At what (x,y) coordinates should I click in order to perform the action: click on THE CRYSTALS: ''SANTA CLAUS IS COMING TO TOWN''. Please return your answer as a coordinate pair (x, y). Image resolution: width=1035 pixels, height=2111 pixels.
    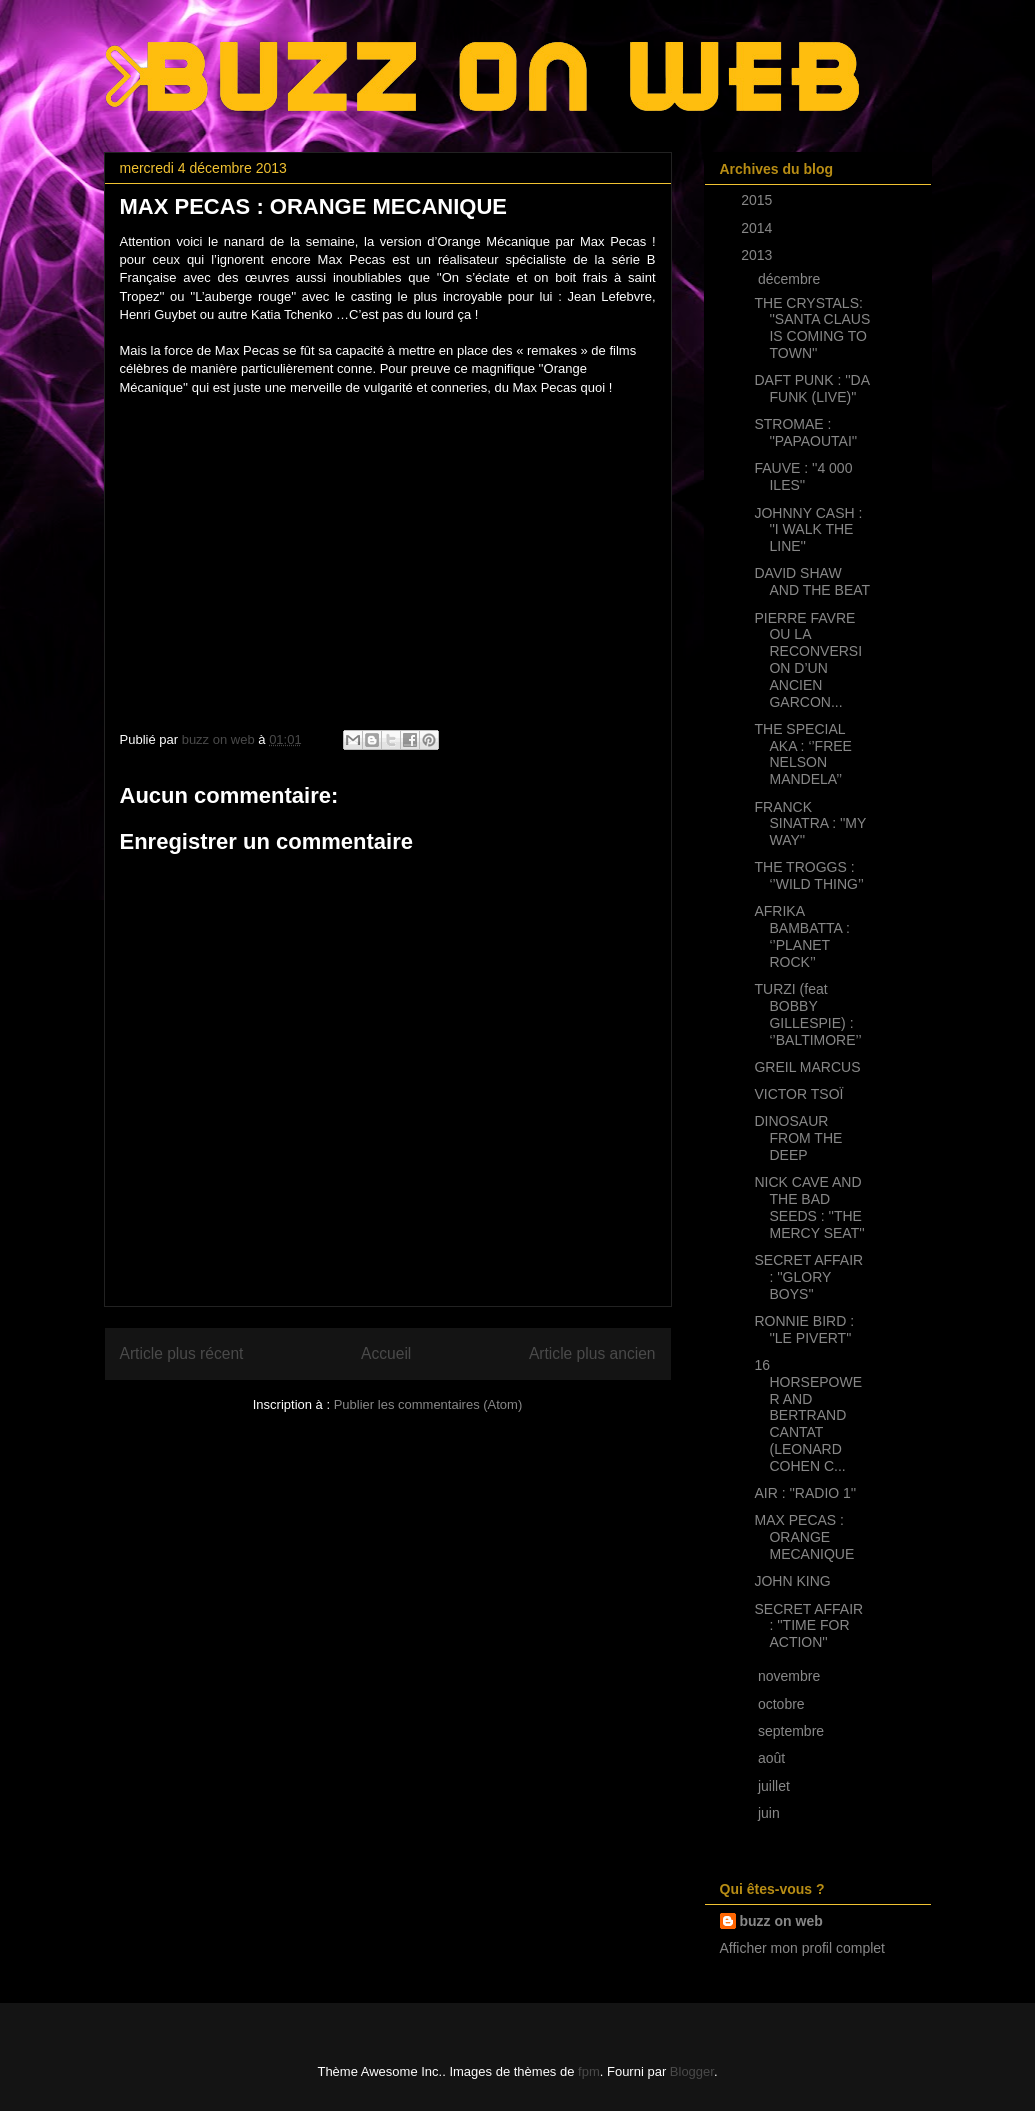
    Looking at the image, I should click on (812, 328).